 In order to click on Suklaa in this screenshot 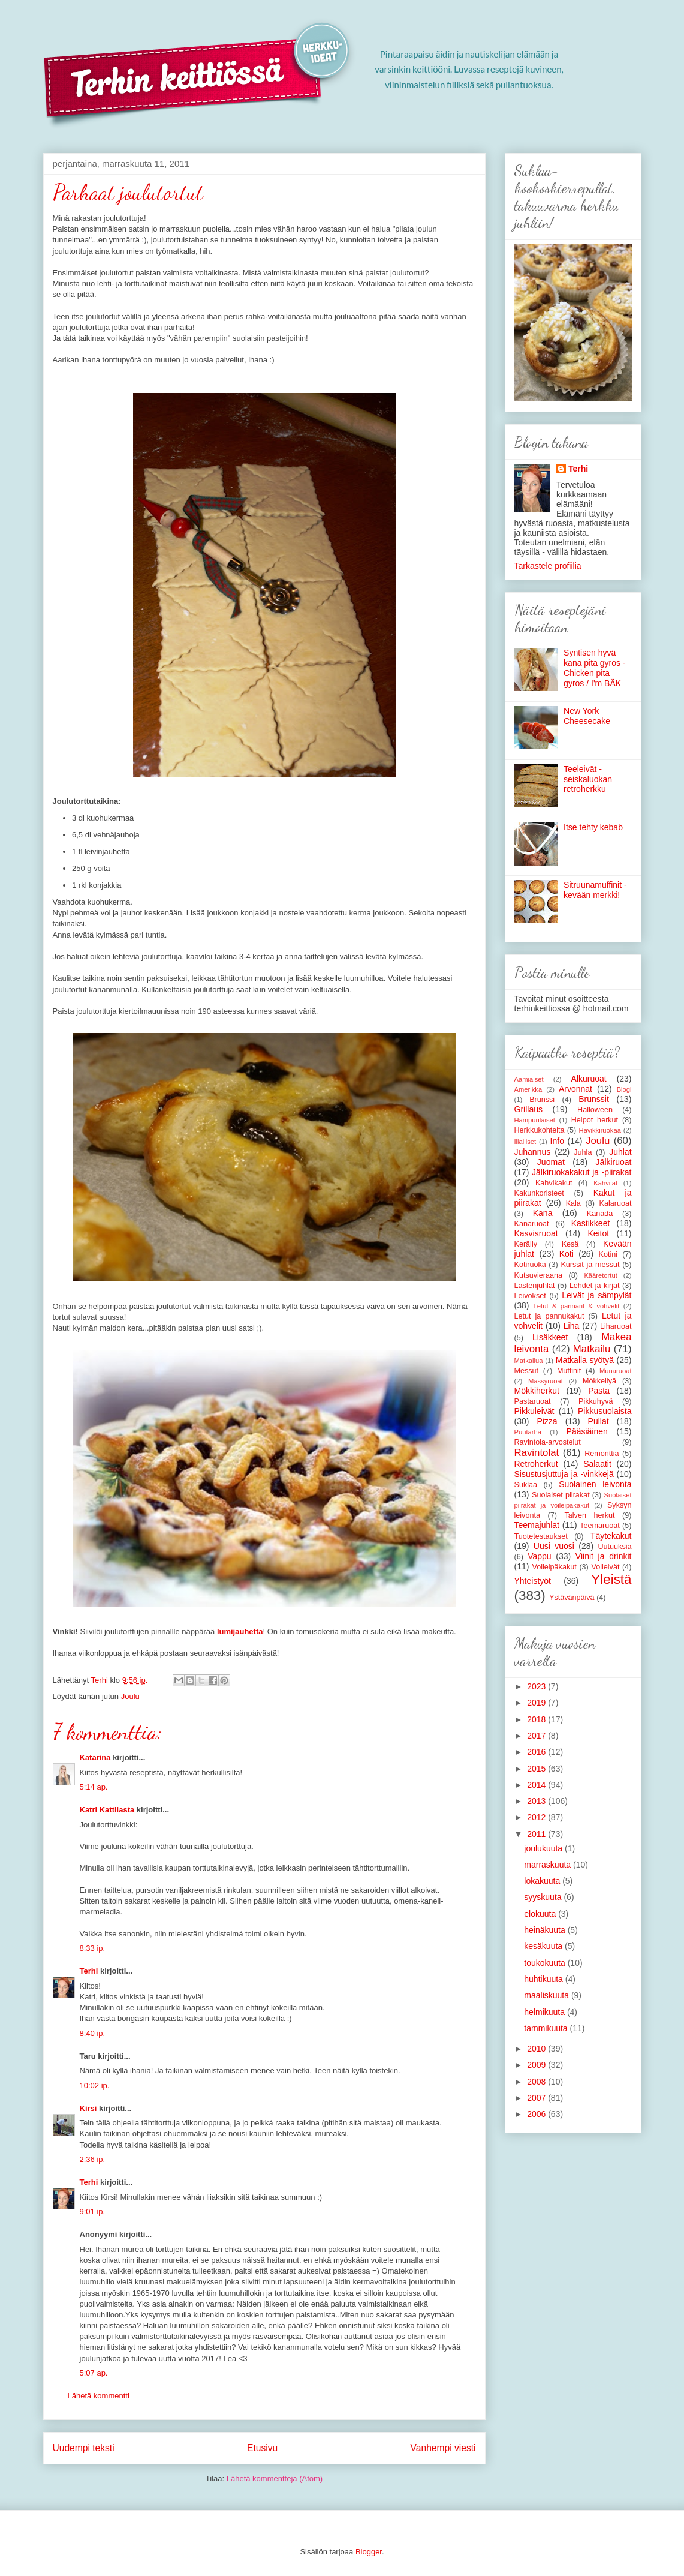, I will do `click(526, 1485)`.